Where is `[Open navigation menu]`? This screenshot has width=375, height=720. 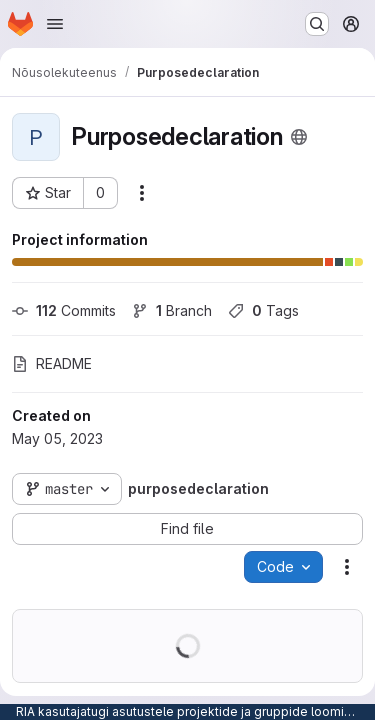
[Open navigation menu] is located at coordinates (55, 24).